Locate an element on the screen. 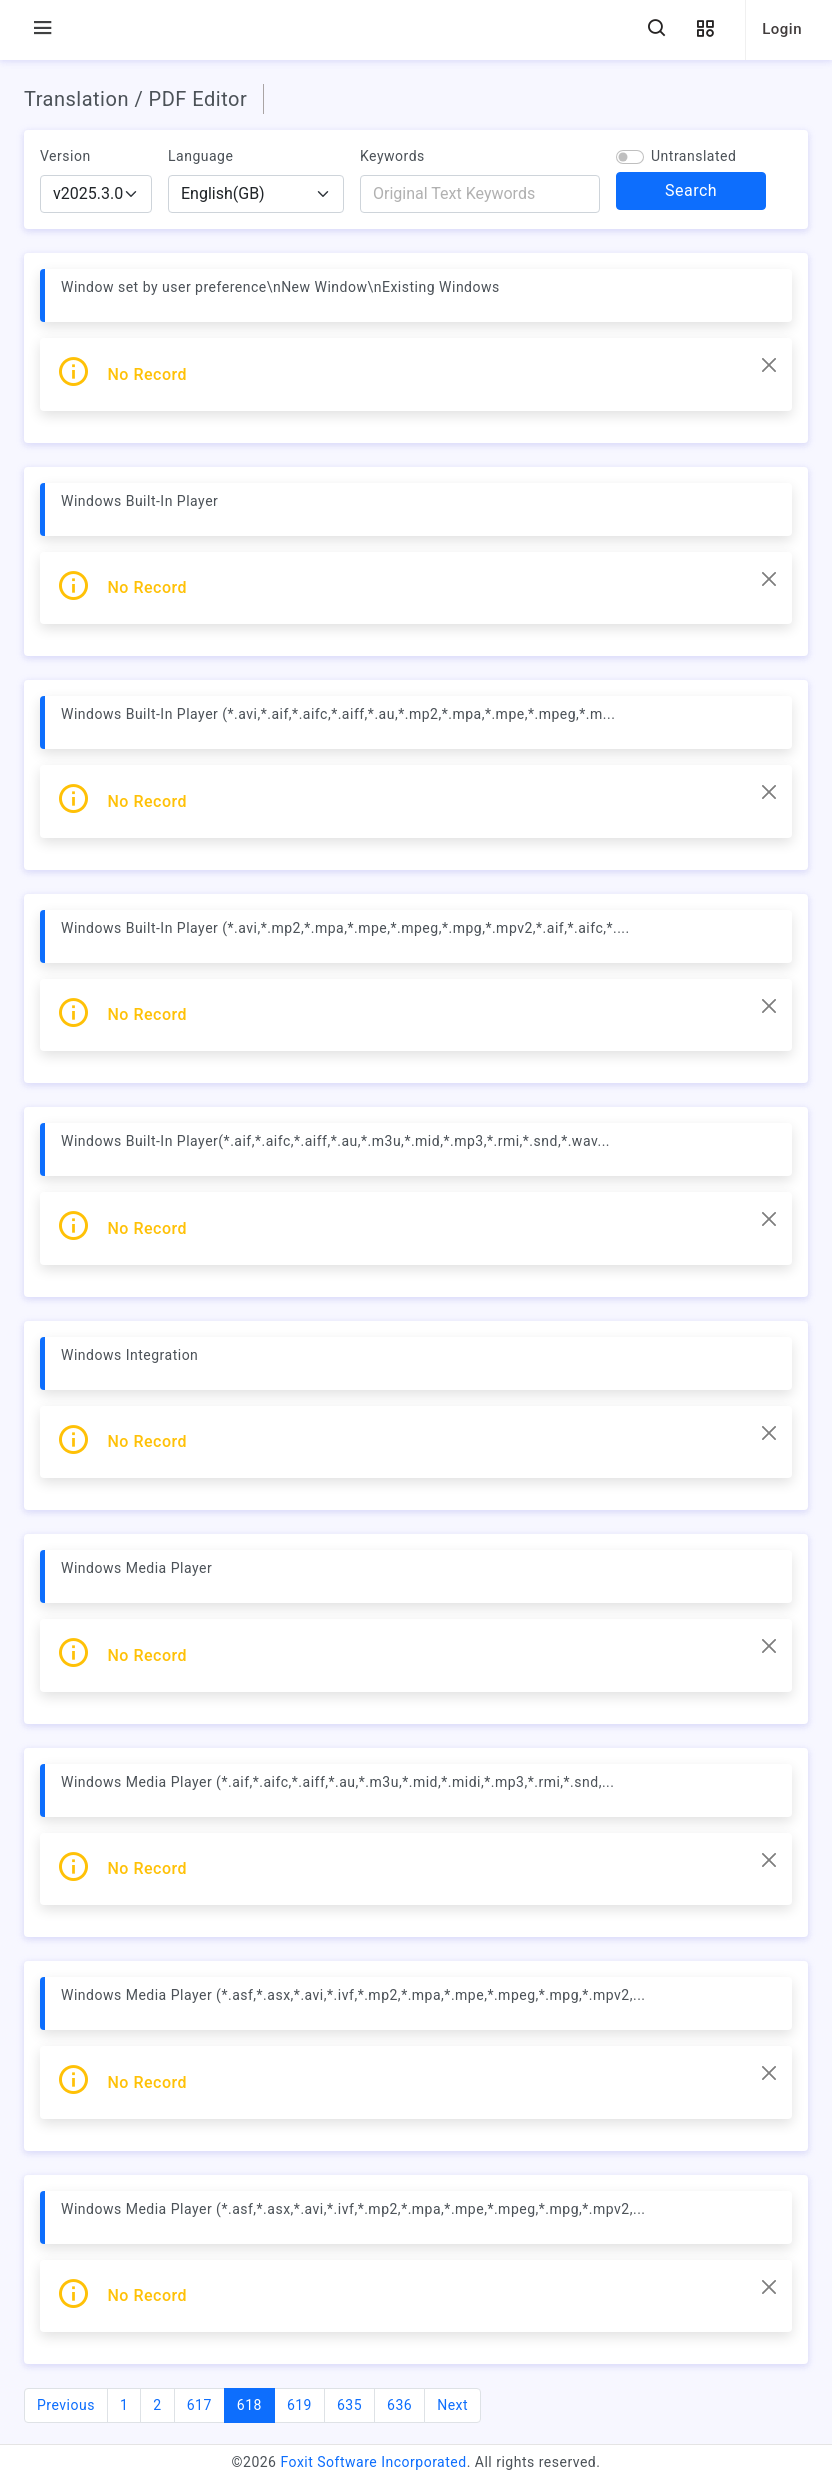 Image resolution: width=832 pixels, height=2480 pixels. Version is located at coordinates (65, 156).